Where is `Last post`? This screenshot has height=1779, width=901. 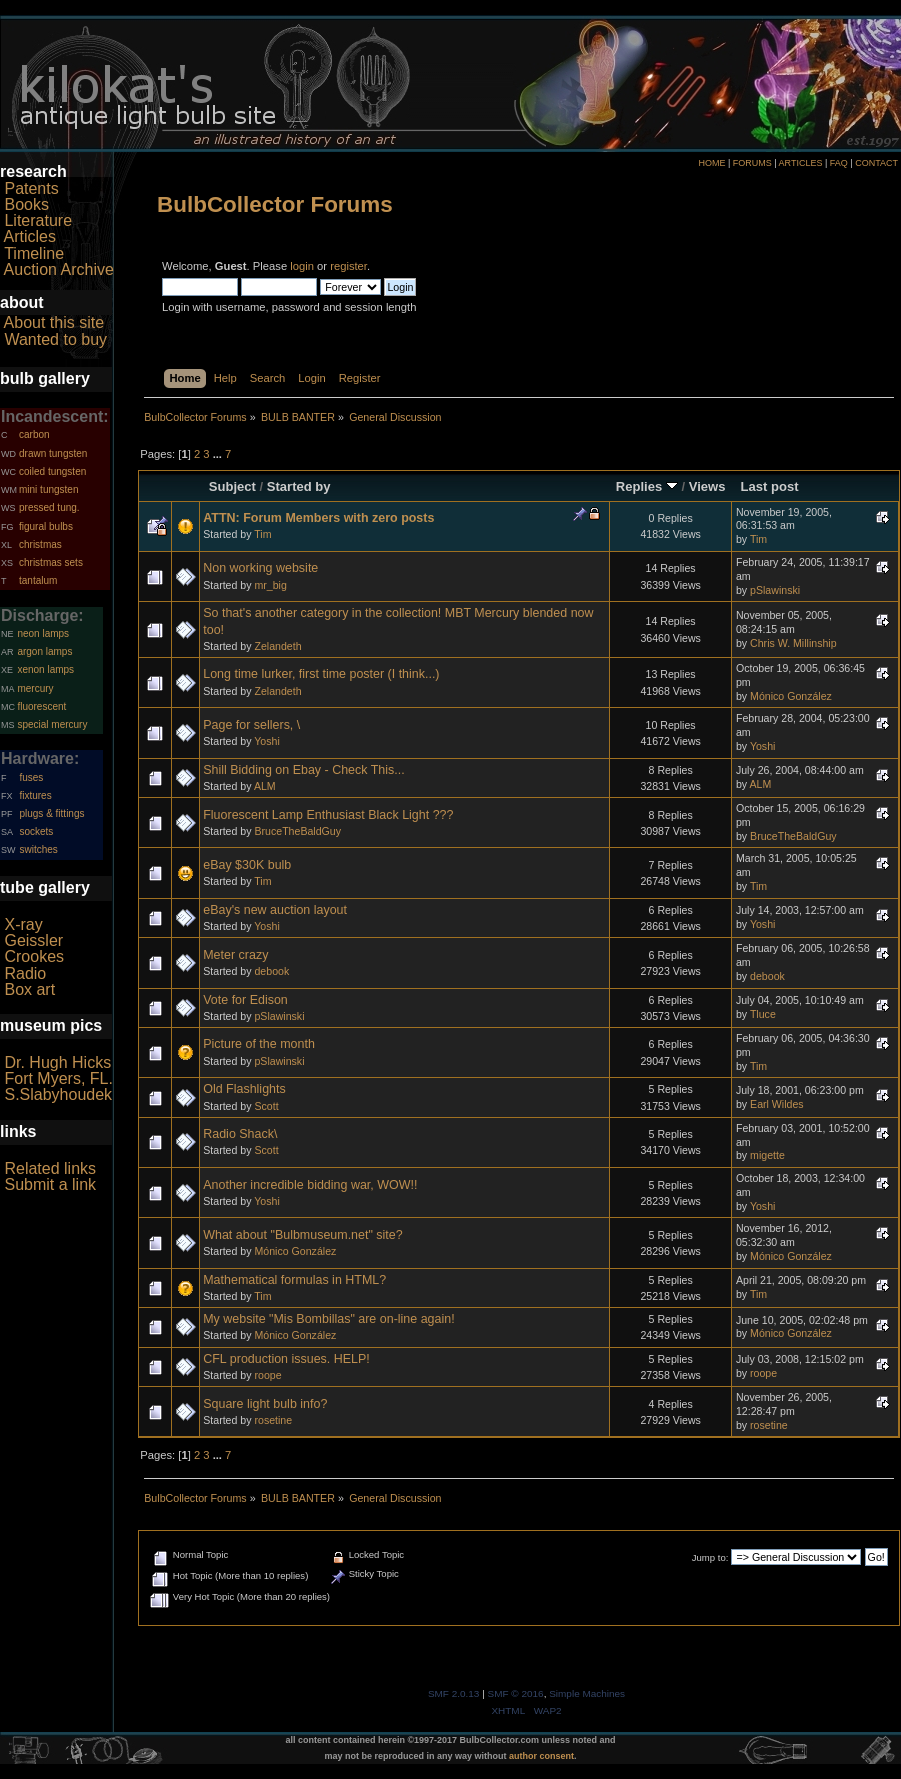 Last post is located at coordinates (770, 486).